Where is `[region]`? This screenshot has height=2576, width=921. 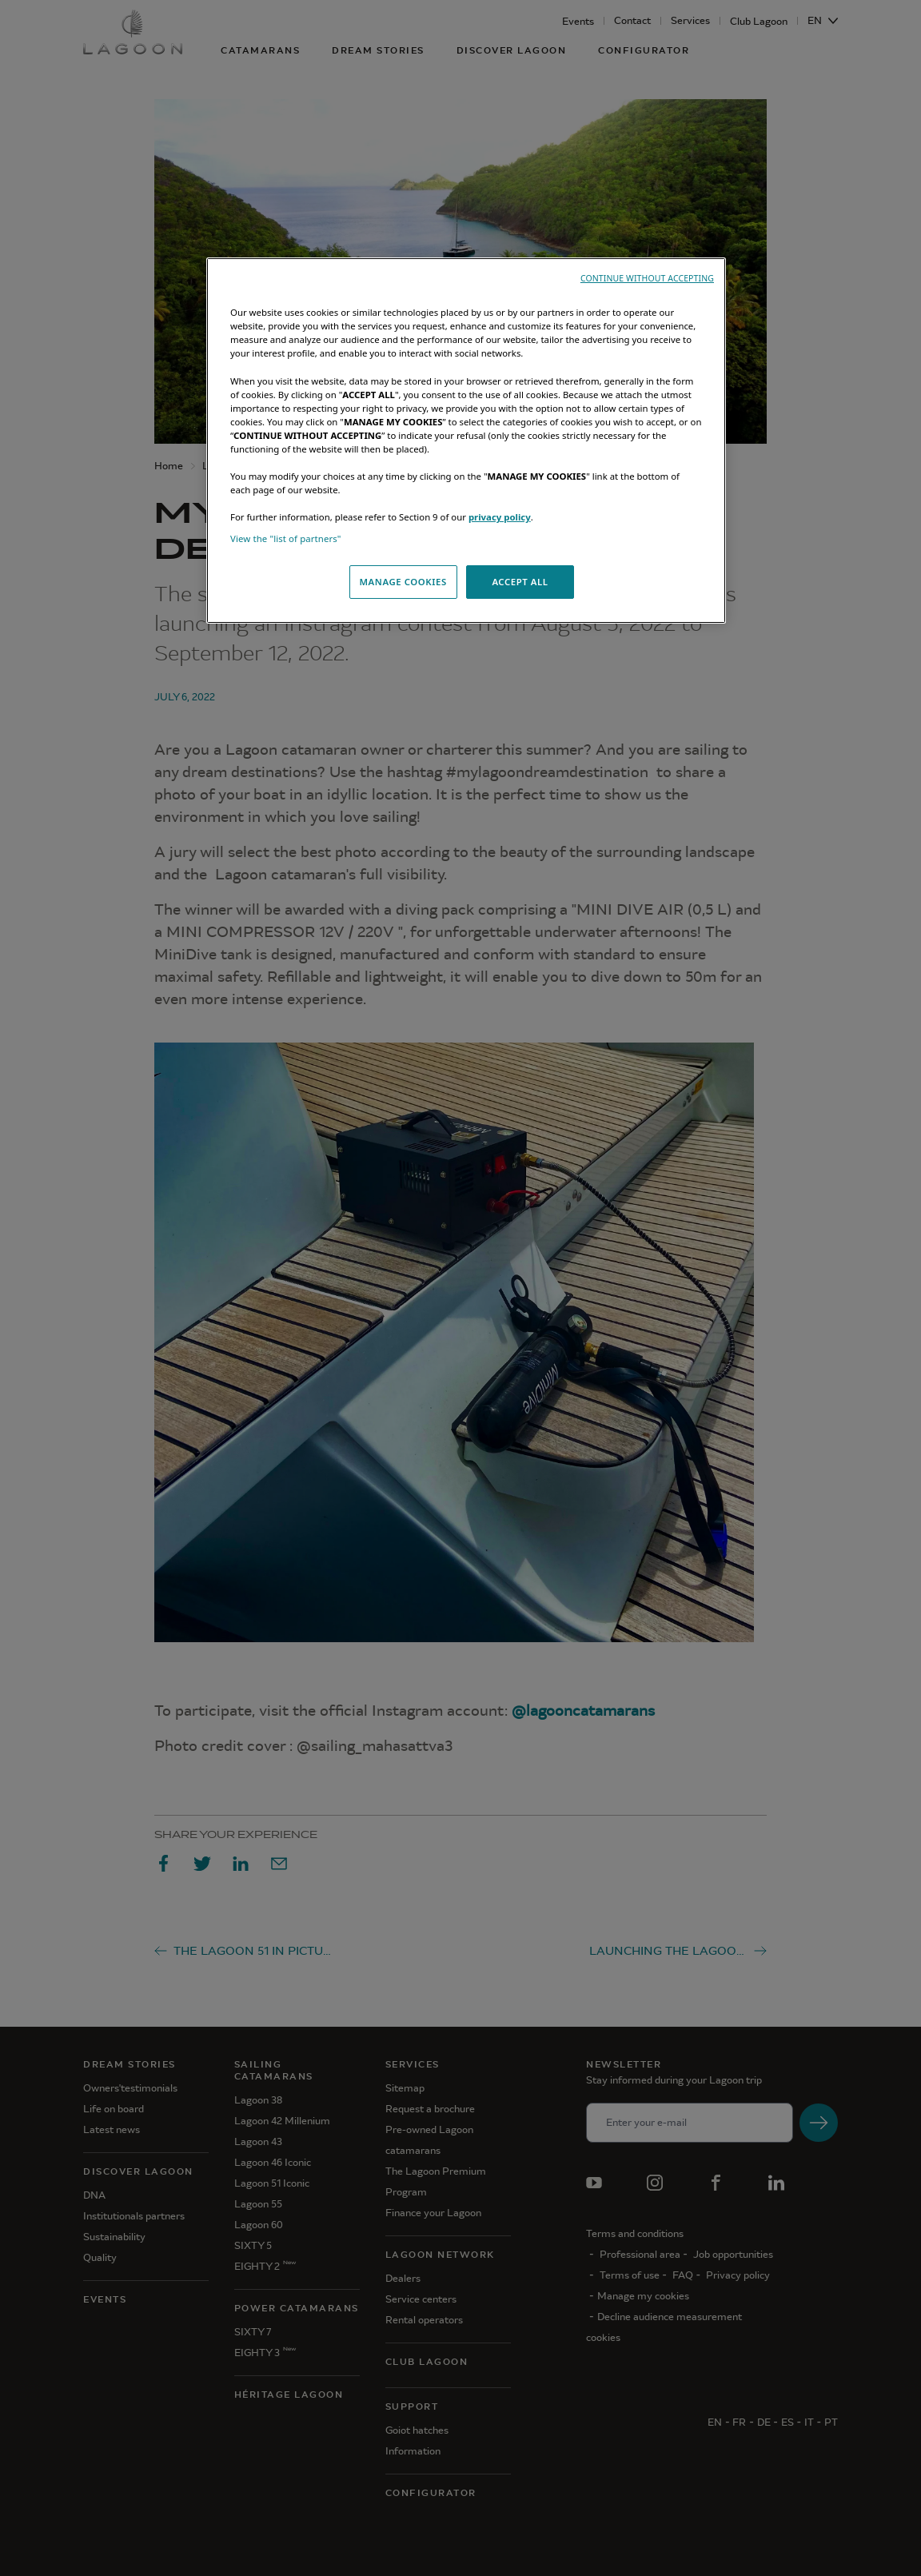 [region] is located at coordinates (466, 440).